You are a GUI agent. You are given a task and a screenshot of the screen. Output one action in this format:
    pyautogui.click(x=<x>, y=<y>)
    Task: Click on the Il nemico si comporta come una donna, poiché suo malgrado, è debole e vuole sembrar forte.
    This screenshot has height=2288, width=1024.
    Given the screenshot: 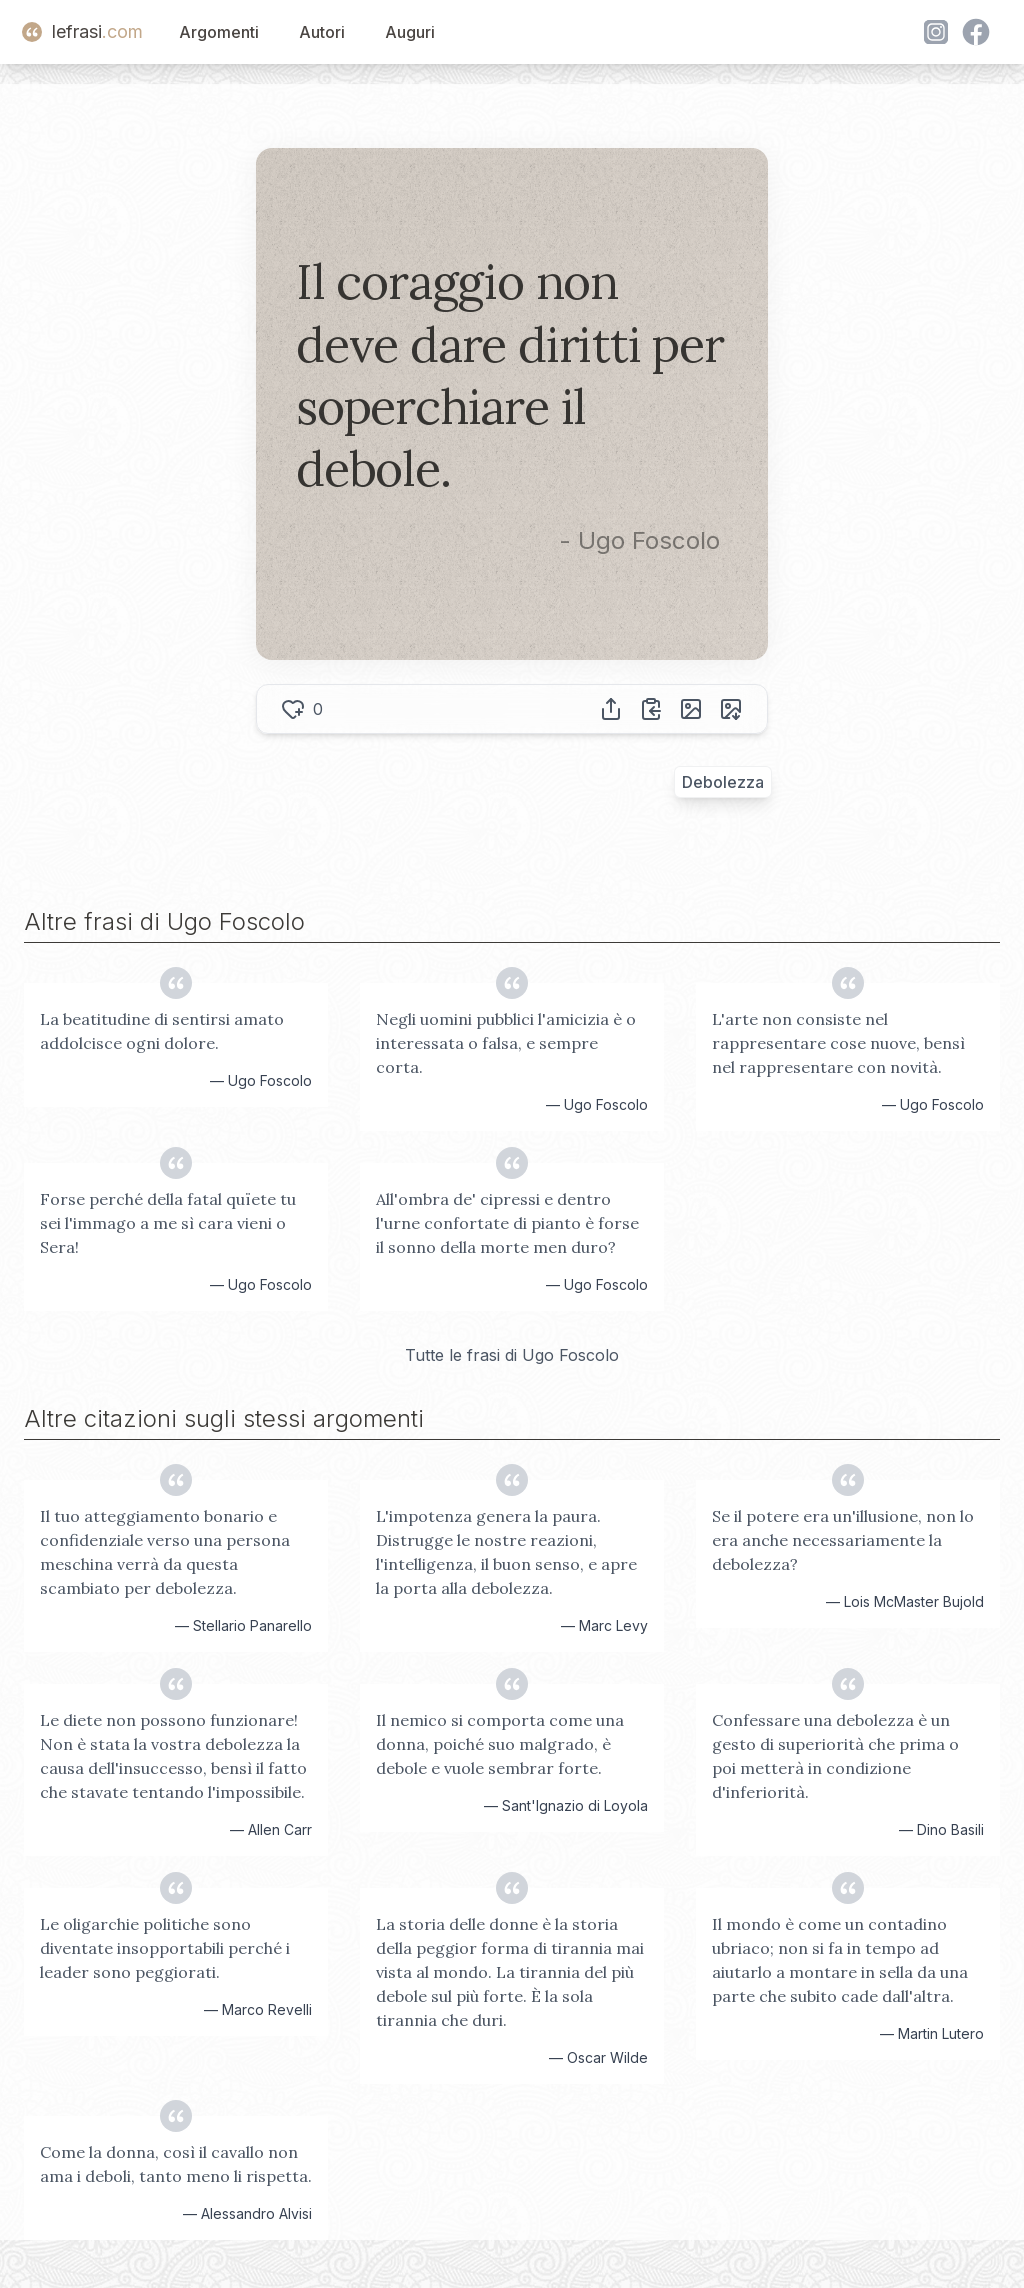 What is the action you would take?
    pyautogui.click(x=500, y=1744)
    